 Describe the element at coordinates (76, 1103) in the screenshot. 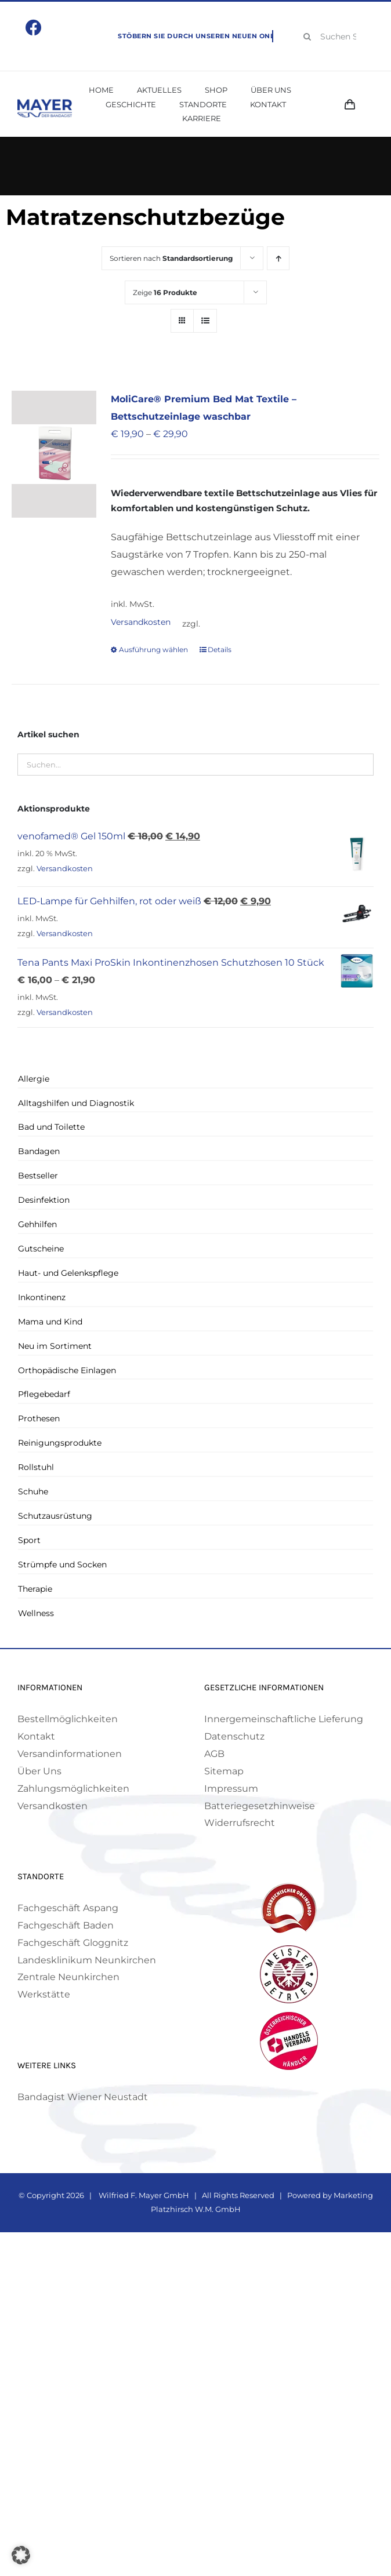

I see `Alltagshilfen und Diagnostik` at that location.